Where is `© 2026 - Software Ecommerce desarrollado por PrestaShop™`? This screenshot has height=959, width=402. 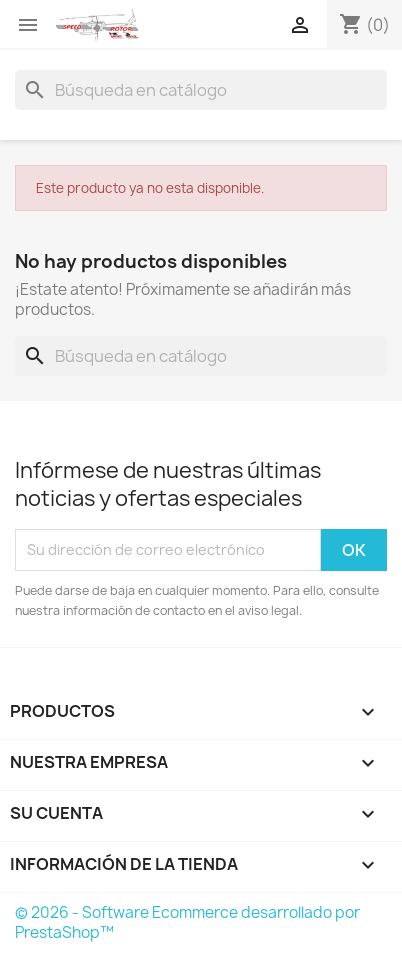
© 2026 - Software Ecommerce desarrollado por PrestaShop™ is located at coordinates (187, 922).